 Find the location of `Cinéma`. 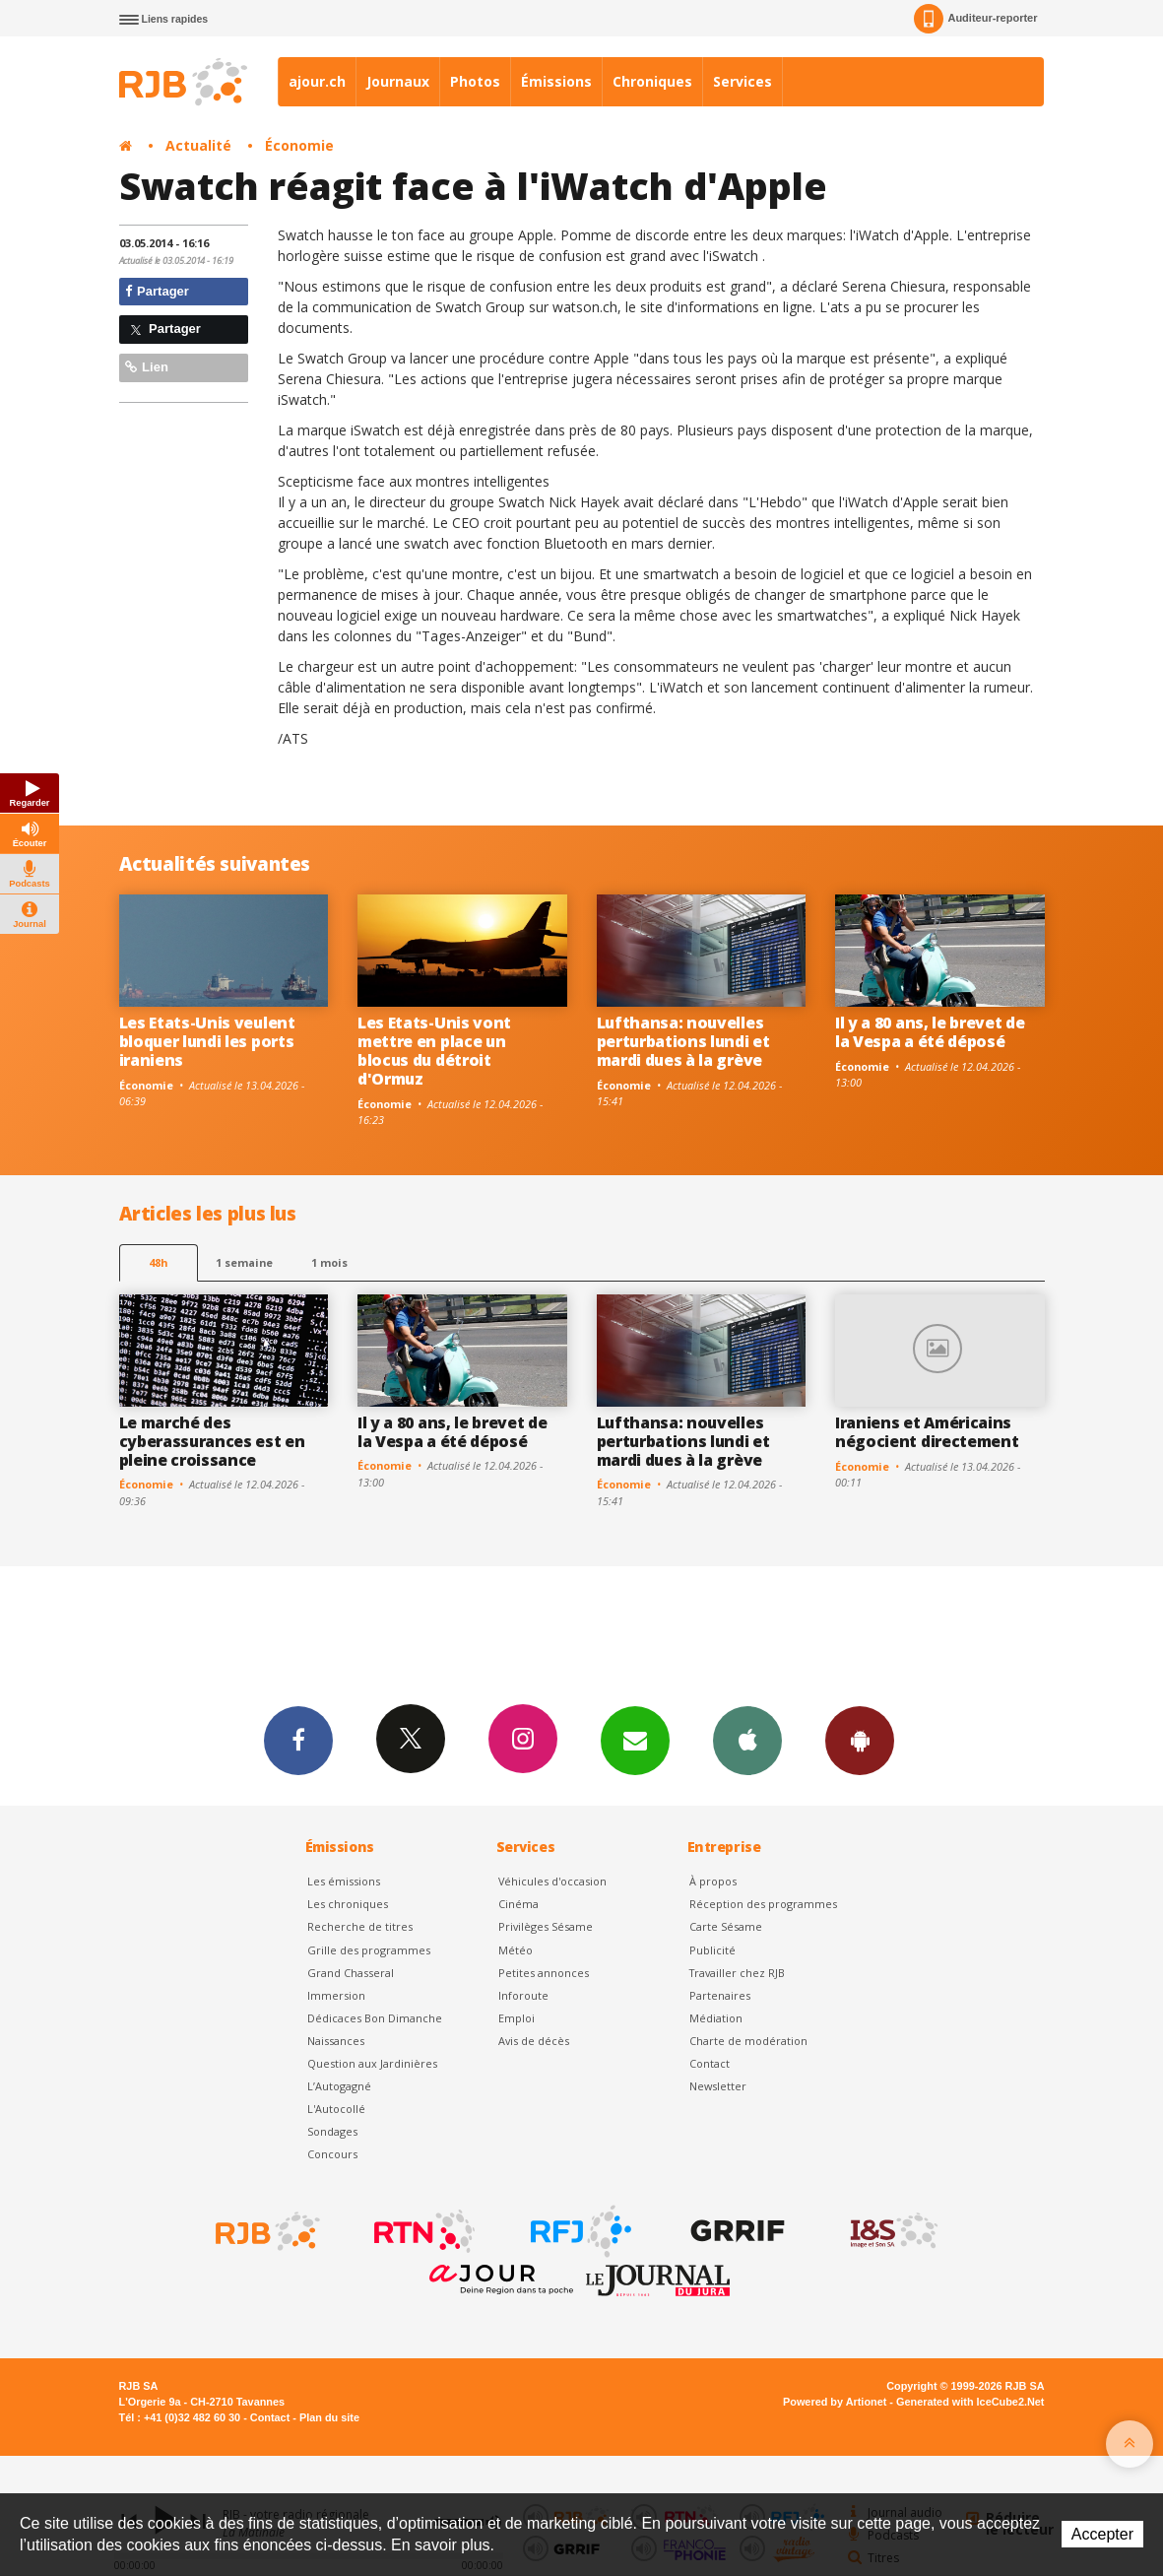

Cinéma is located at coordinates (518, 1903).